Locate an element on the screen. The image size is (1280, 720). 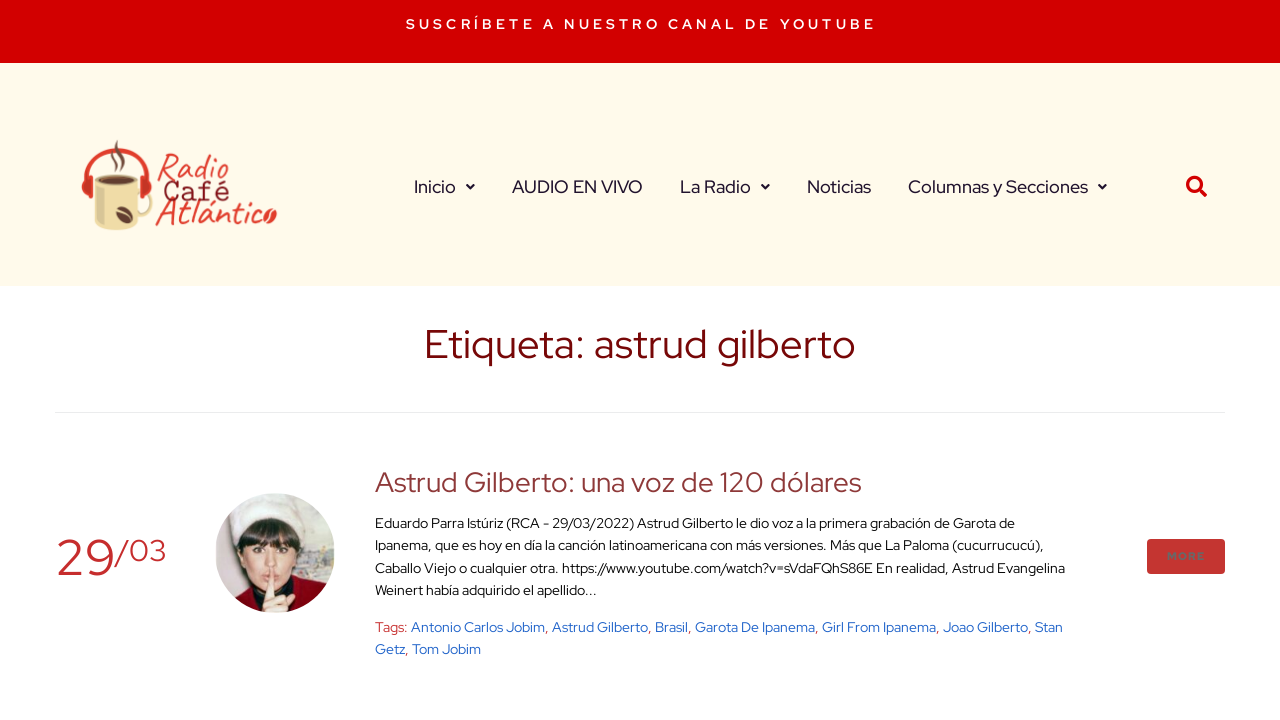
antonio carlos jobim is located at coordinates (478, 627).